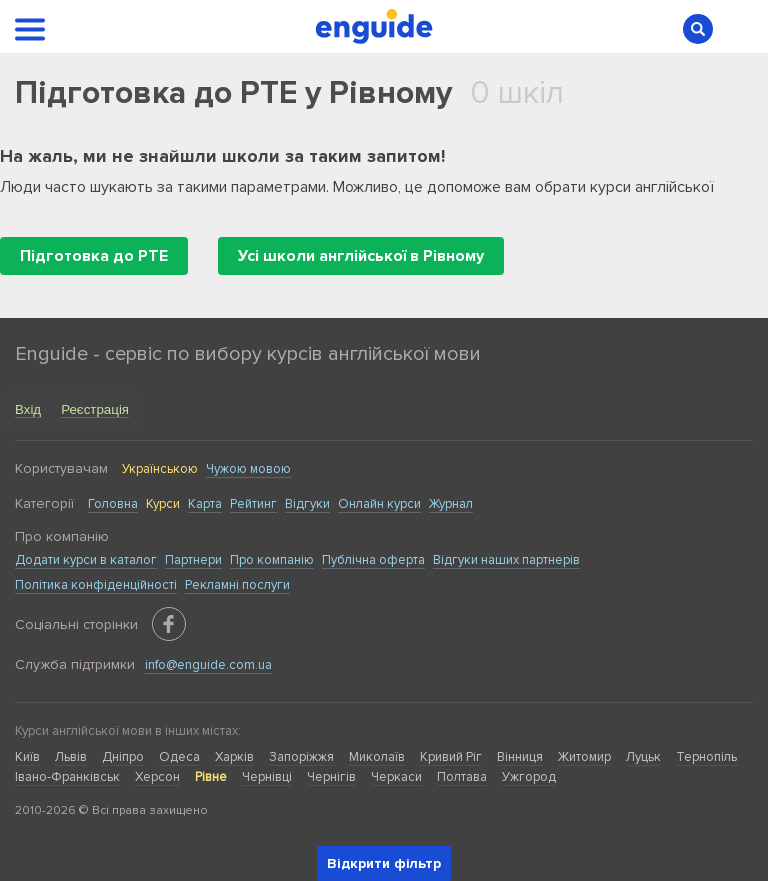  I want to click on Додати курси в каталог, so click(86, 560).